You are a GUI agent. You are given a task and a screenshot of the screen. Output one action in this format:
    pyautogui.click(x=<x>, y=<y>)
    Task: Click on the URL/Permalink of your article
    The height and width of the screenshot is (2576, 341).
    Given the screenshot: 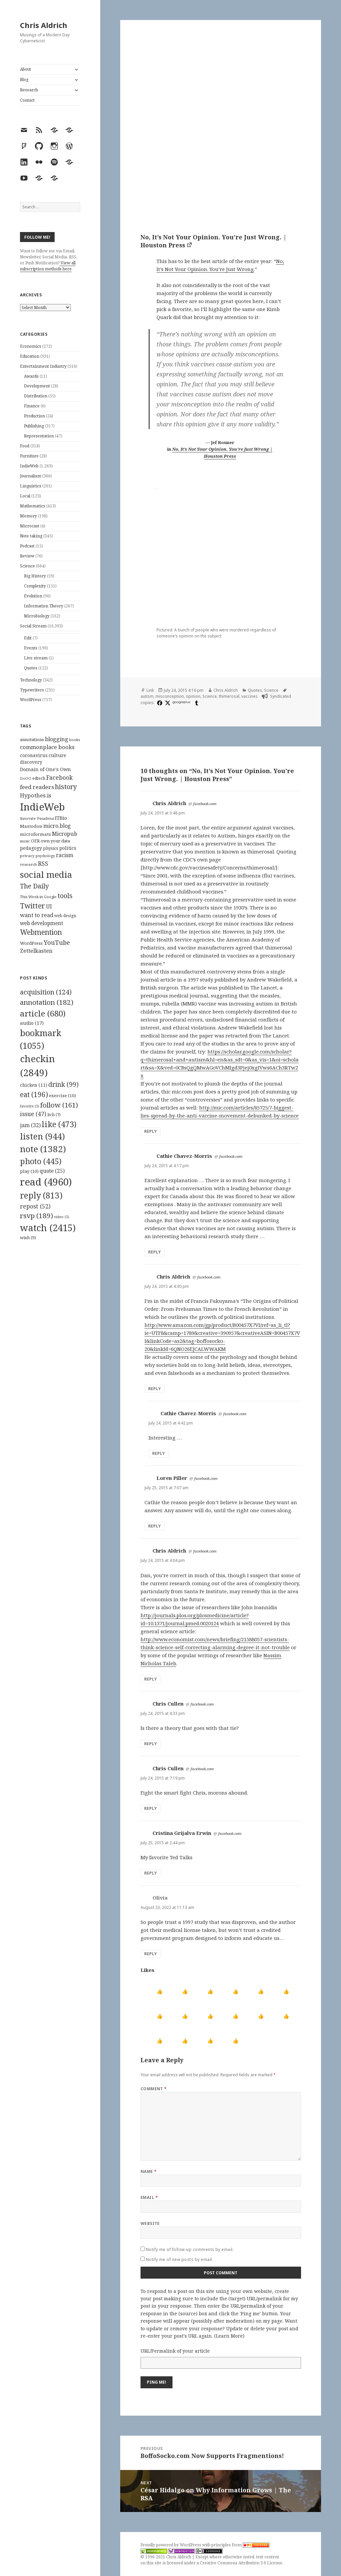 What is the action you would take?
    pyautogui.click(x=175, y=2351)
    